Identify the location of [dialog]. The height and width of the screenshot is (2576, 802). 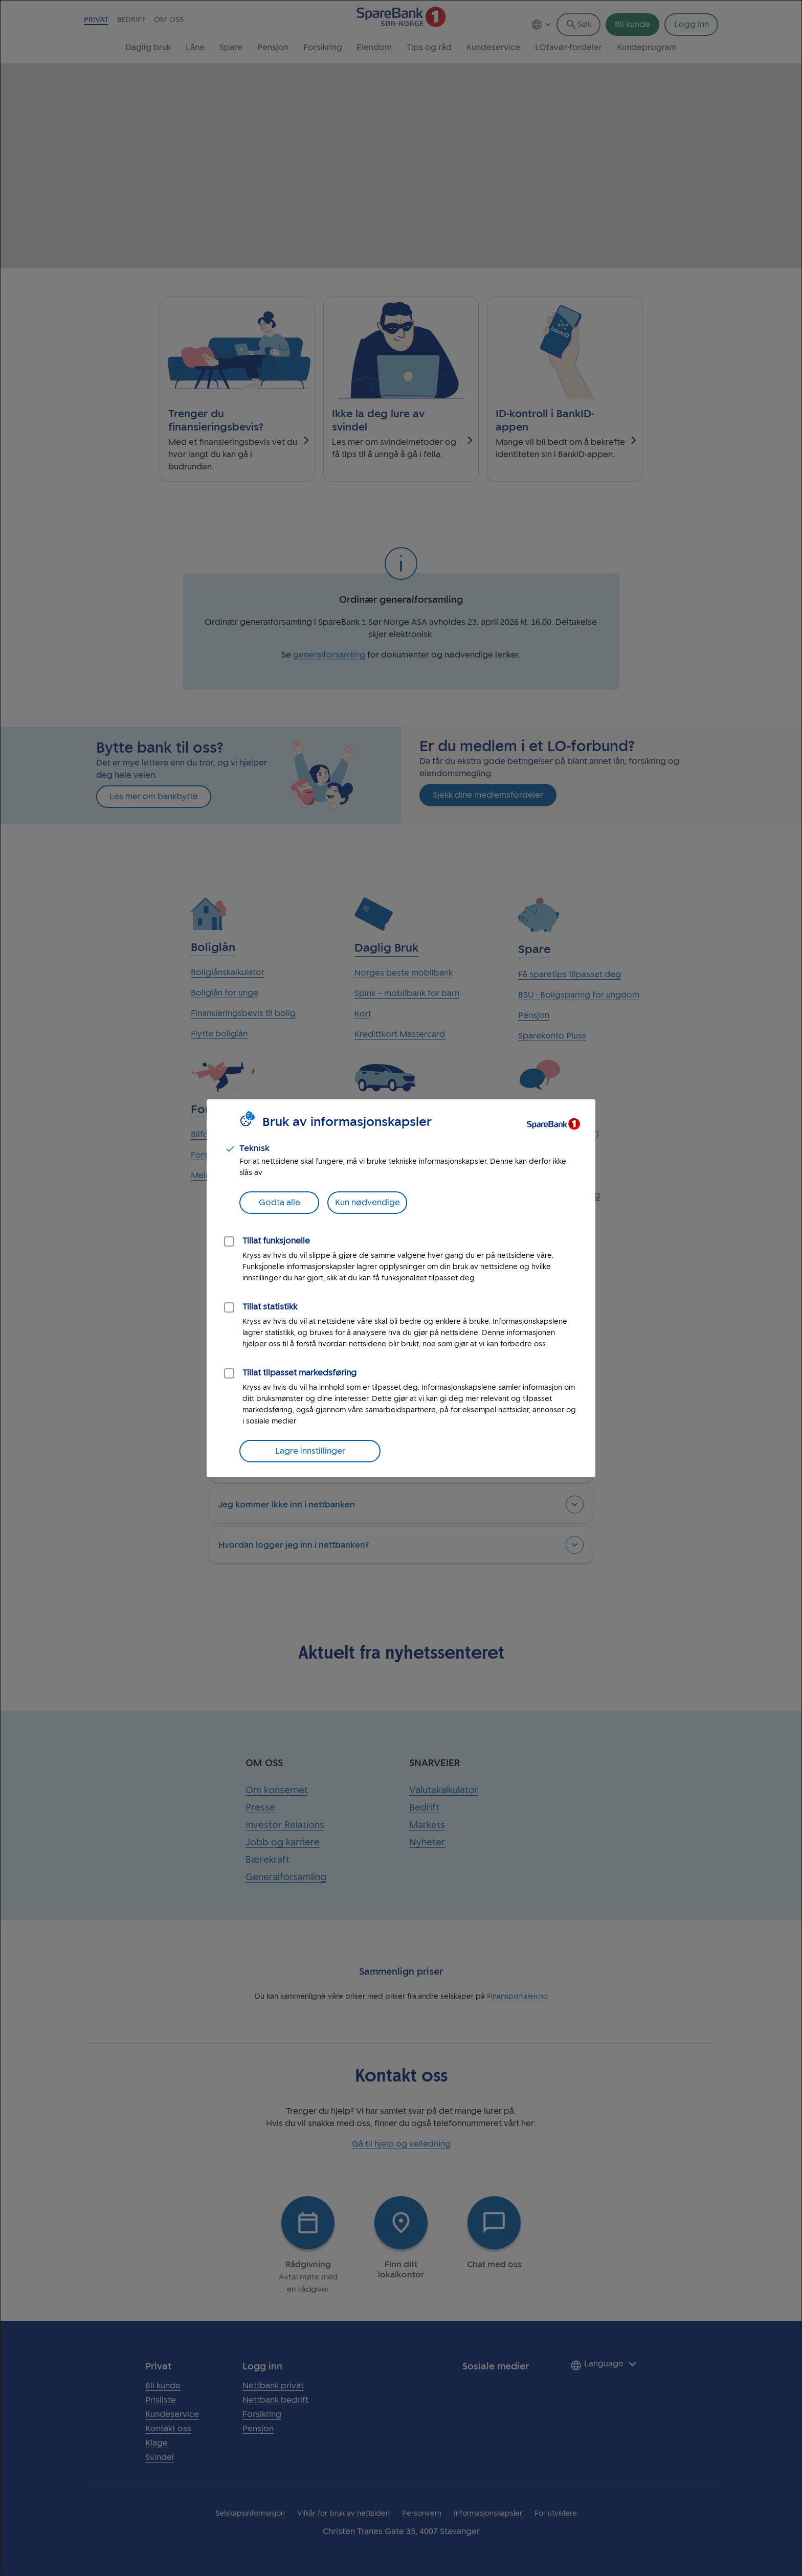
(401, 1288).